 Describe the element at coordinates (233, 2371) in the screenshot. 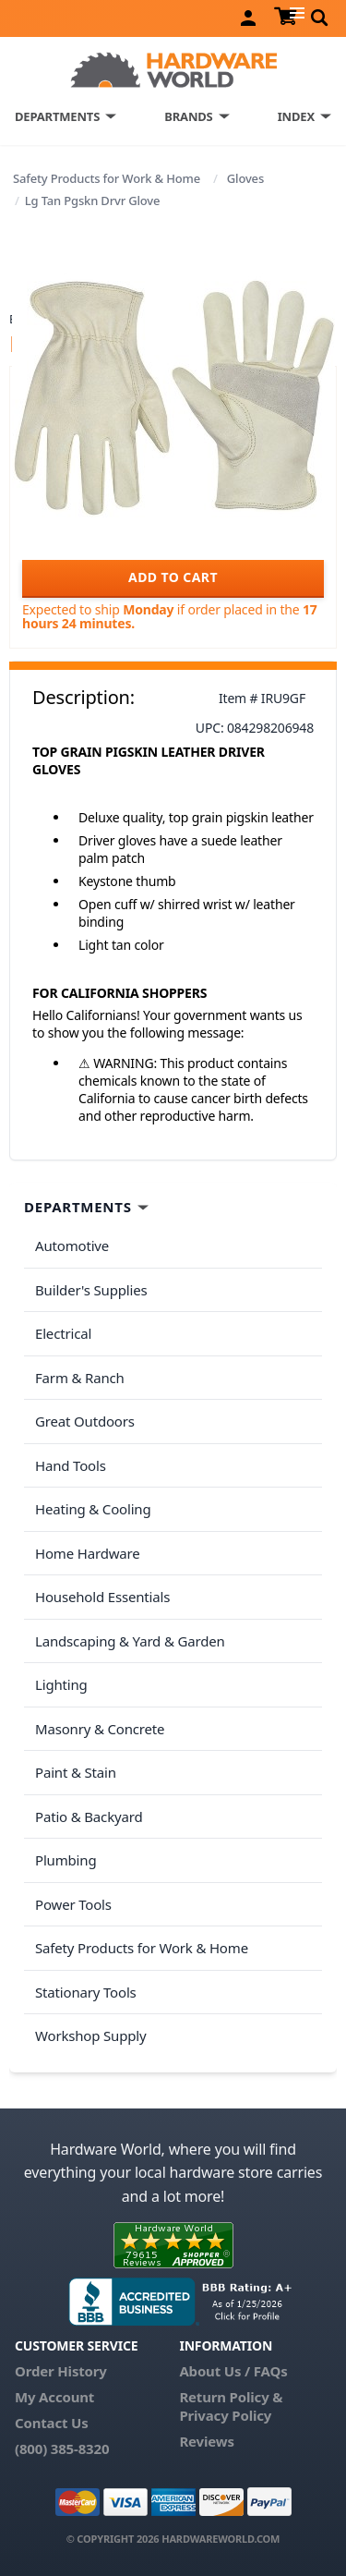

I see `About Us / FAQs` at that location.